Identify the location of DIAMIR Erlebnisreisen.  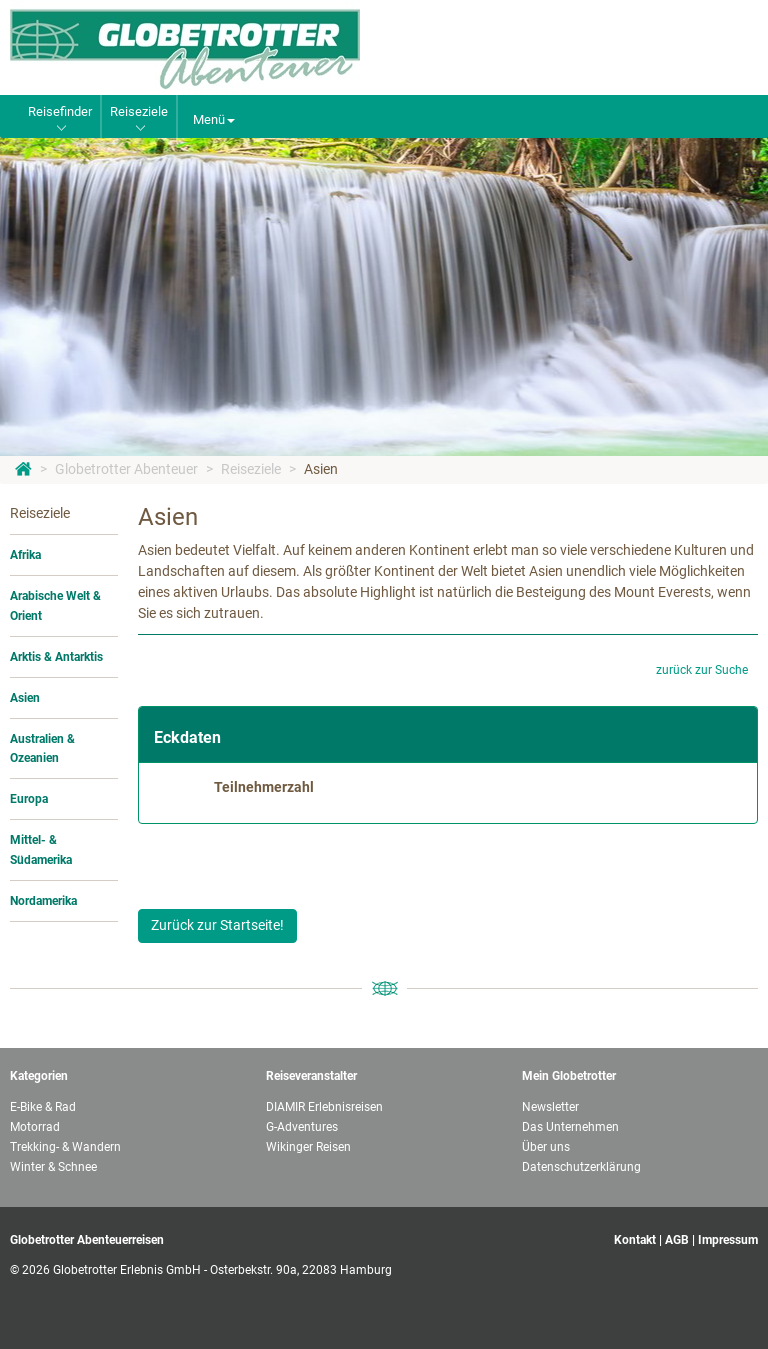
(324, 1107).